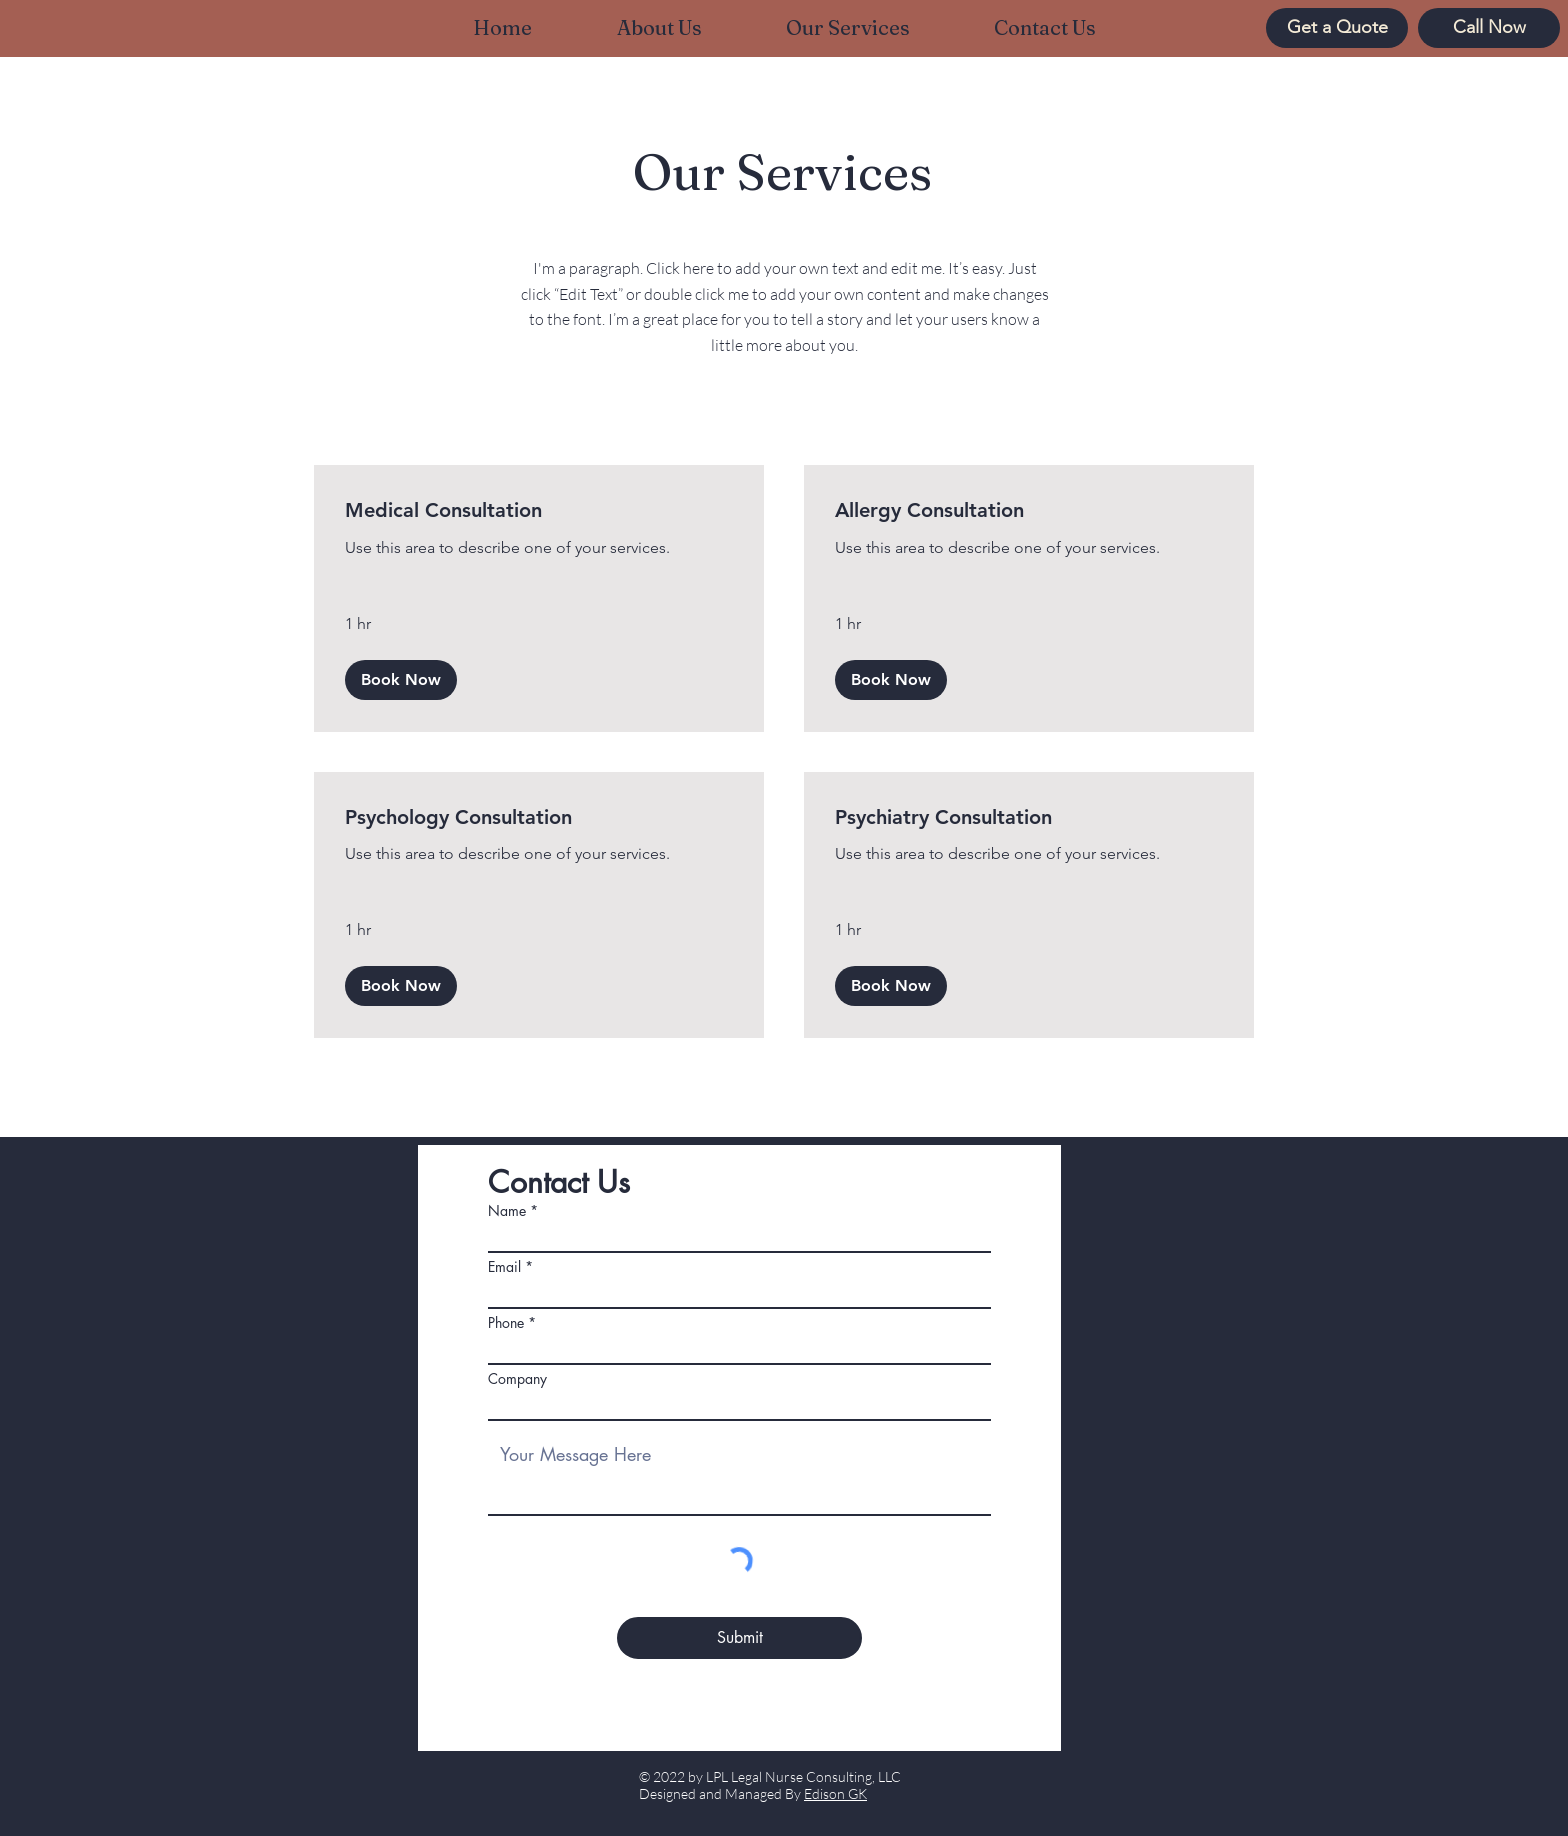 The width and height of the screenshot is (1568, 1836). I want to click on Phone, so click(506, 1323).